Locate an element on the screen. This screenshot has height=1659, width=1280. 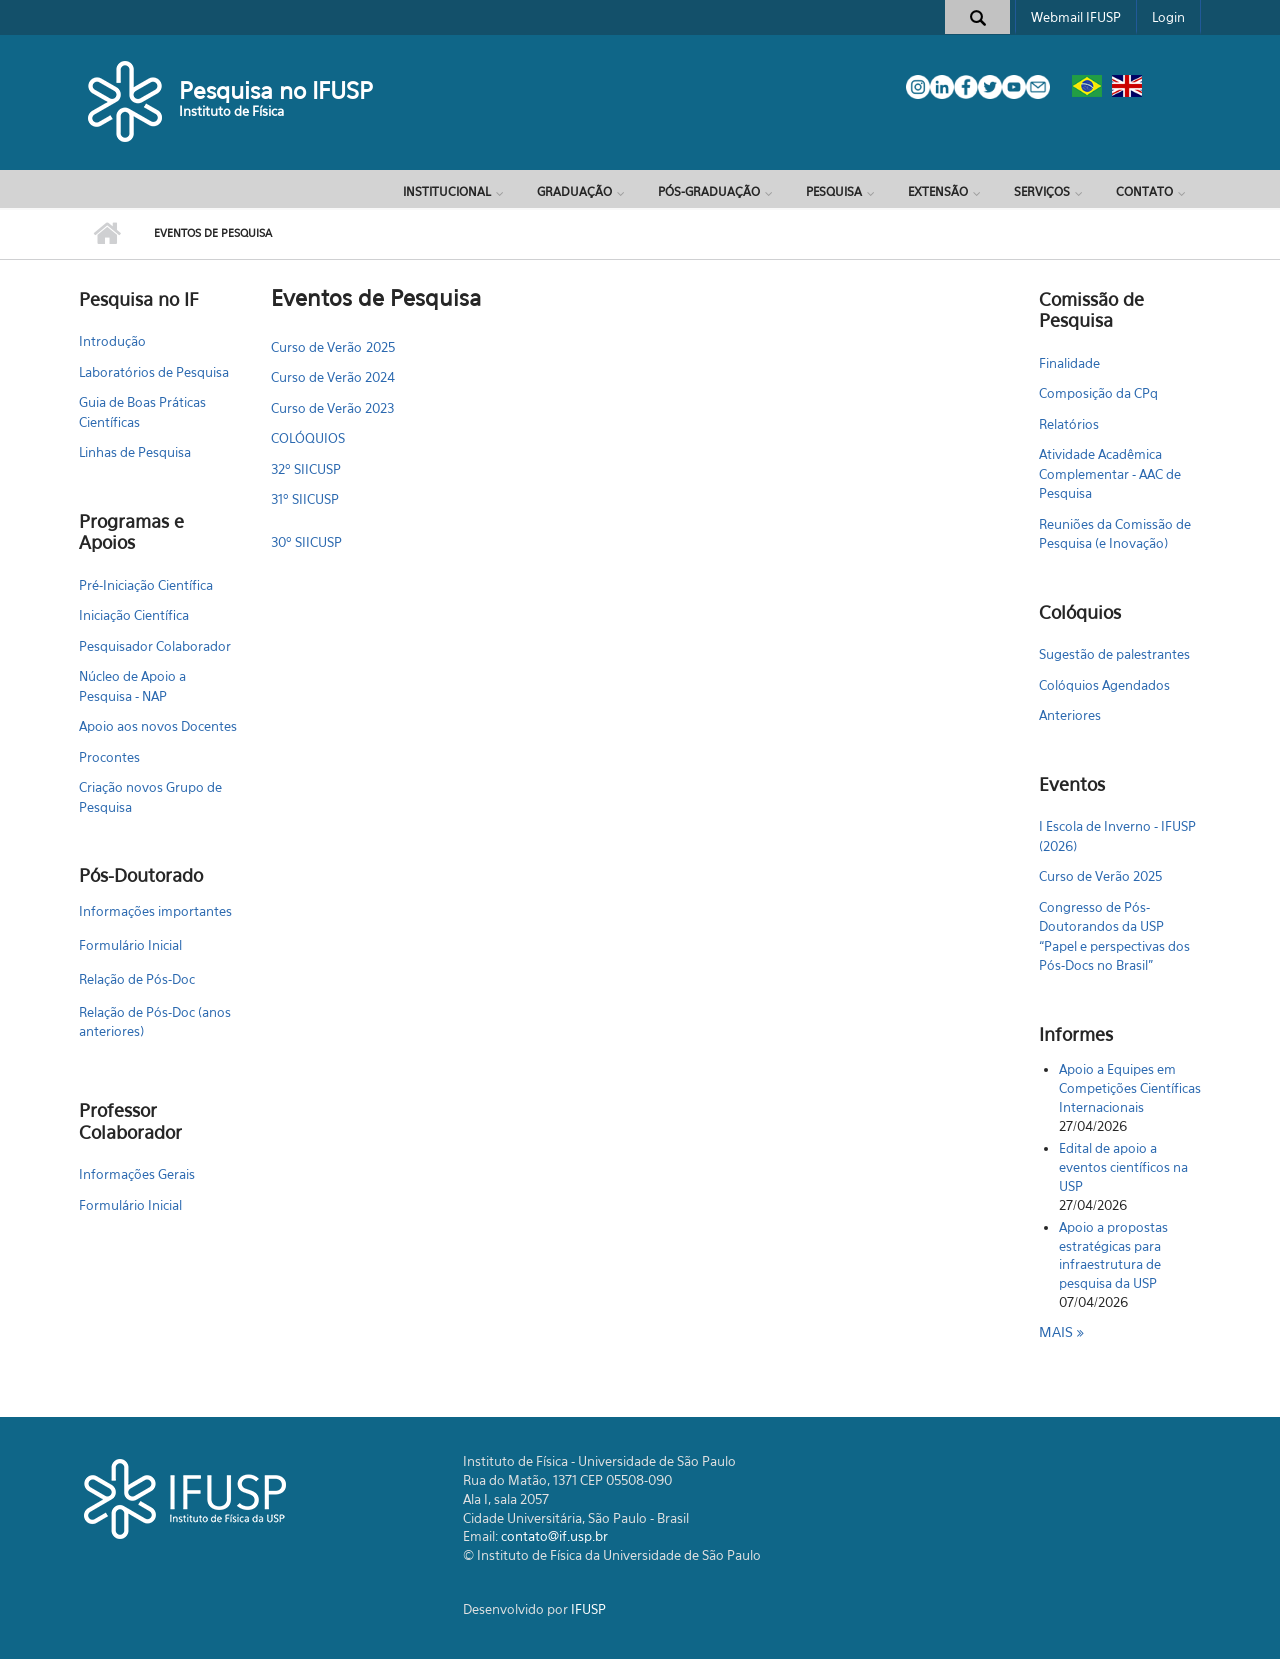
Reuniões da Comissão de Pesquisa (e Inovação) is located at coordinates (1115, 534).